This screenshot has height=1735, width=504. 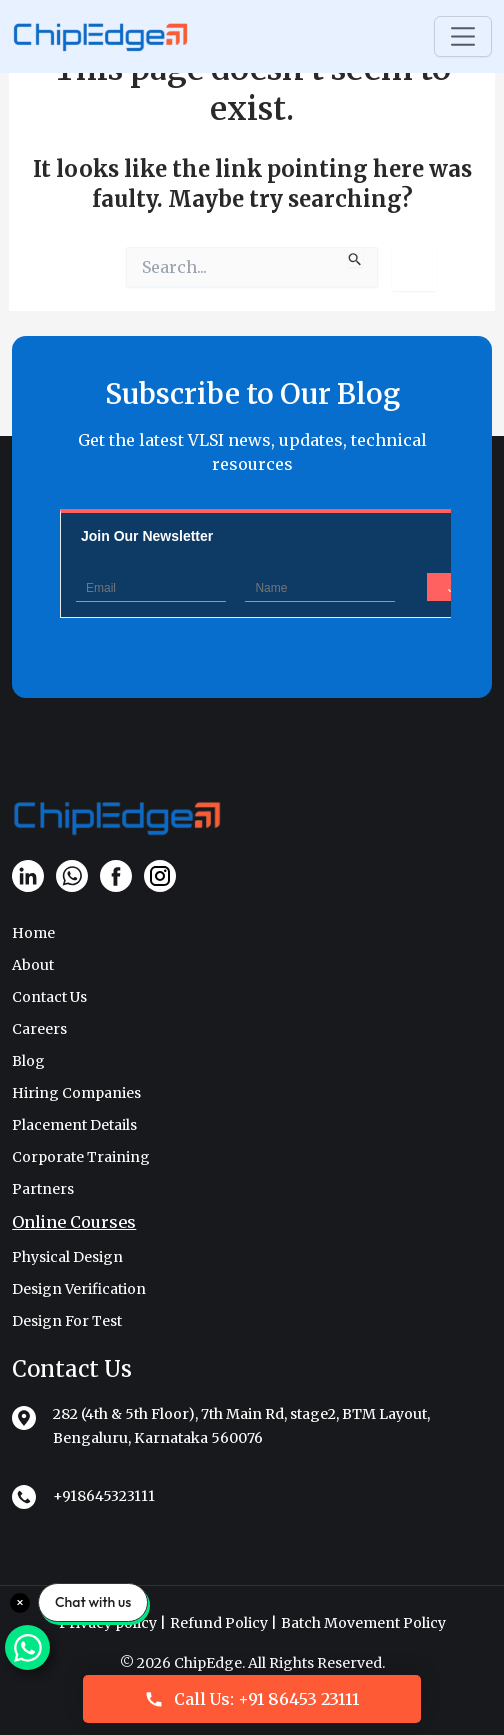 What do you see at coordinates (74, 1125) in the screenshot?
I see `Placement Details` at bounding box center [74, 1125].